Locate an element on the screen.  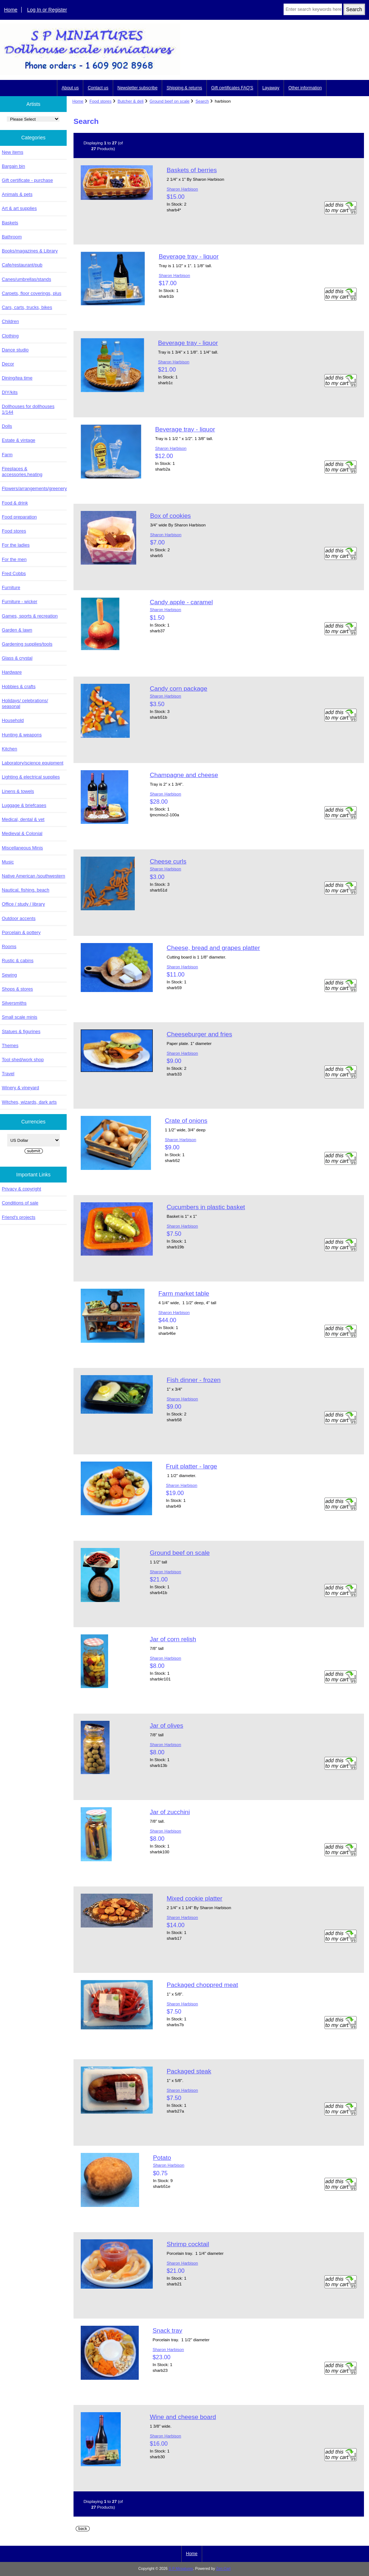
Miscellaneous Minis is located at coordinates (22, 848).